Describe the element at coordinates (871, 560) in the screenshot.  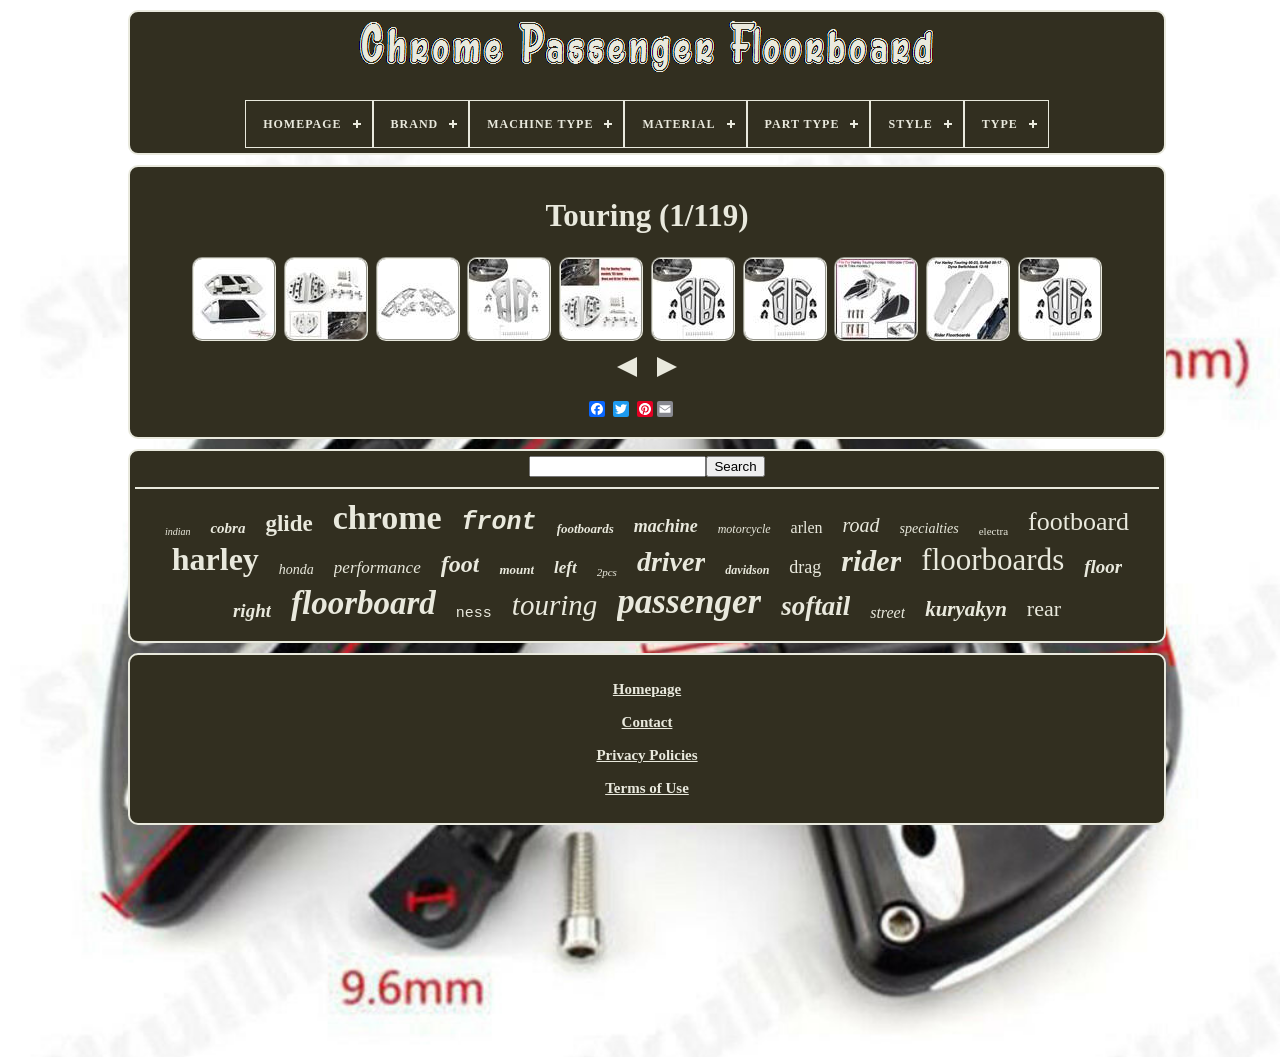
I see `rider` at that location.